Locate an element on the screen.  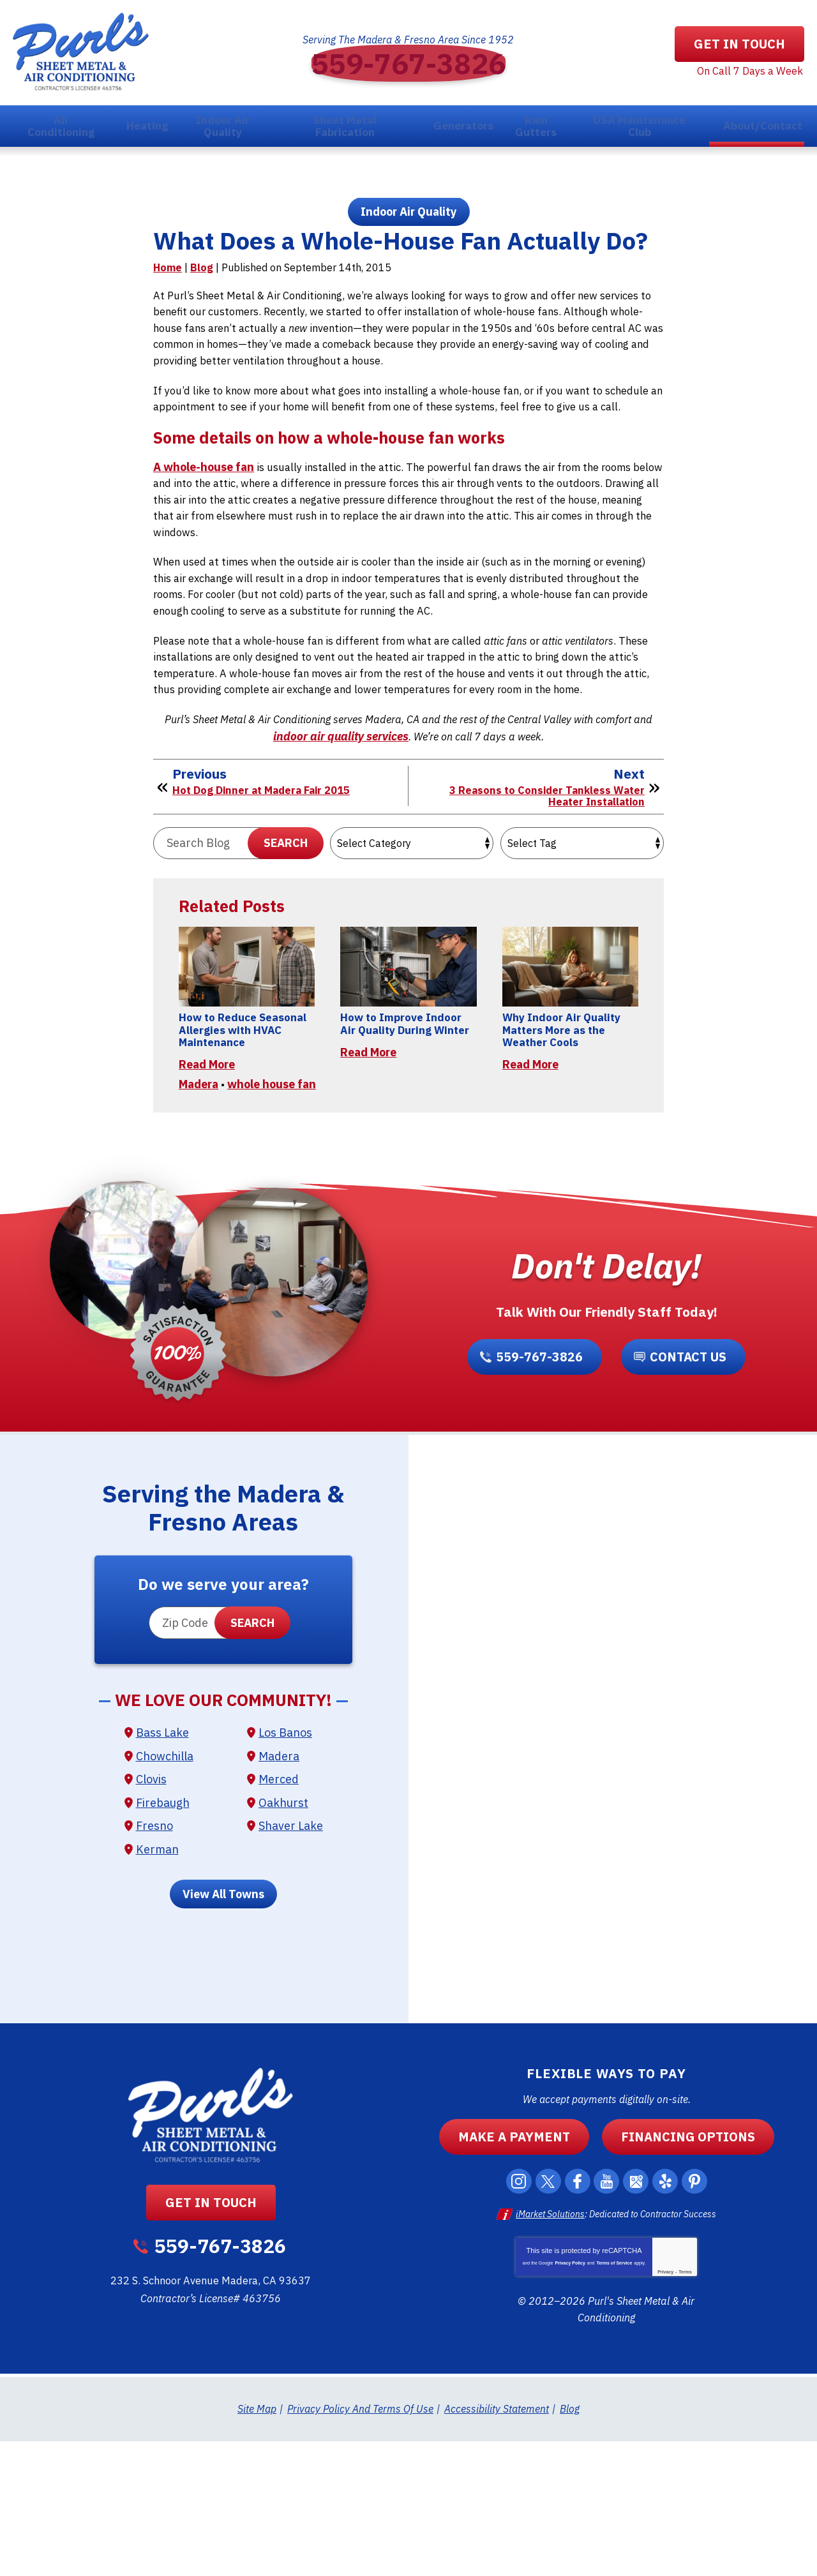
Merced is located at coordinates (279, 1922).